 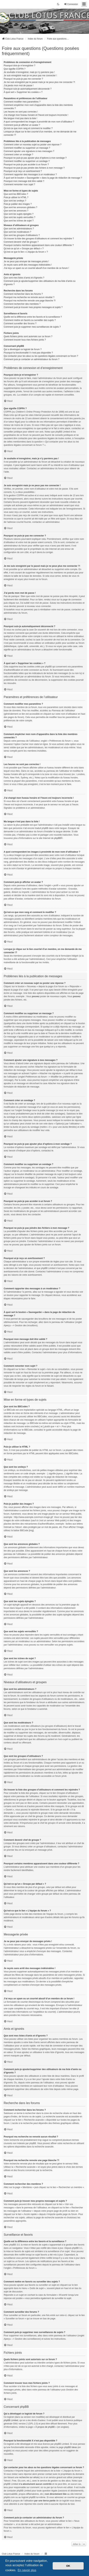 What do you see at coordinates (21, 242) in the screenshot?
I see `Comment devenir chef de groupe ?` at bounding box center [21, 242].